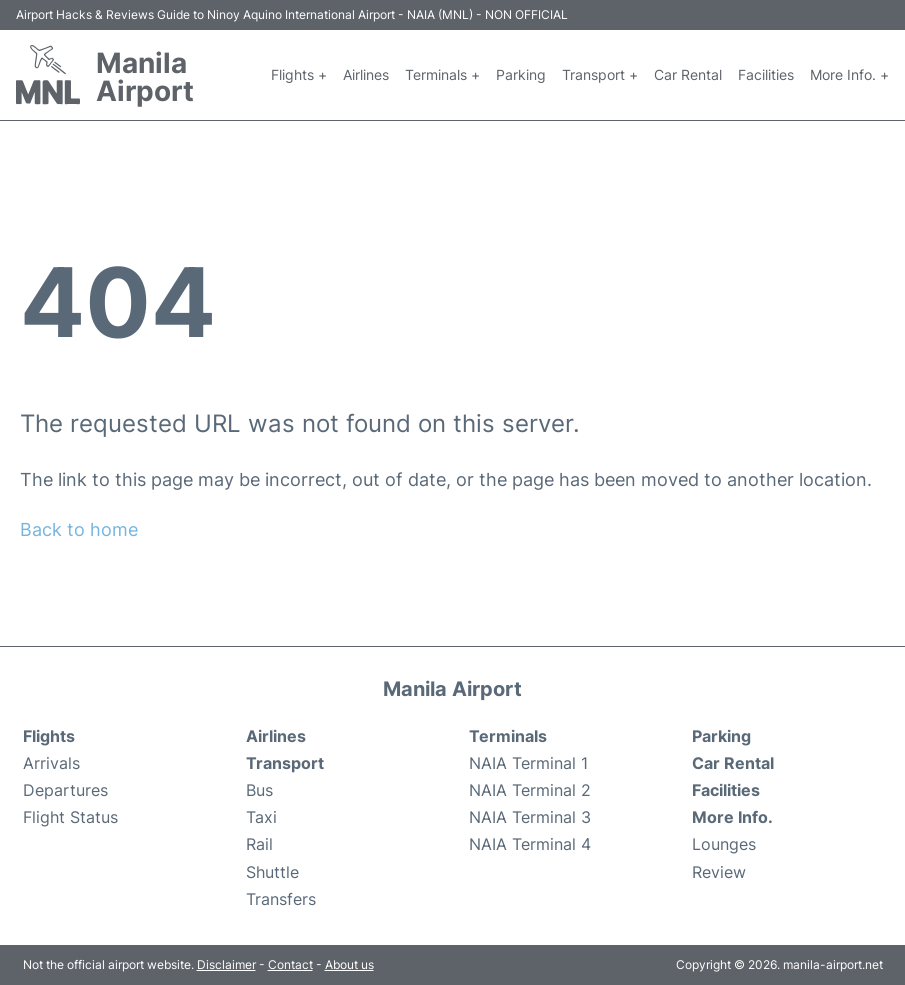 Image resolution: width=905 pixels, height=985 pixels. I want to click on Terminals +, so click(442, 74).